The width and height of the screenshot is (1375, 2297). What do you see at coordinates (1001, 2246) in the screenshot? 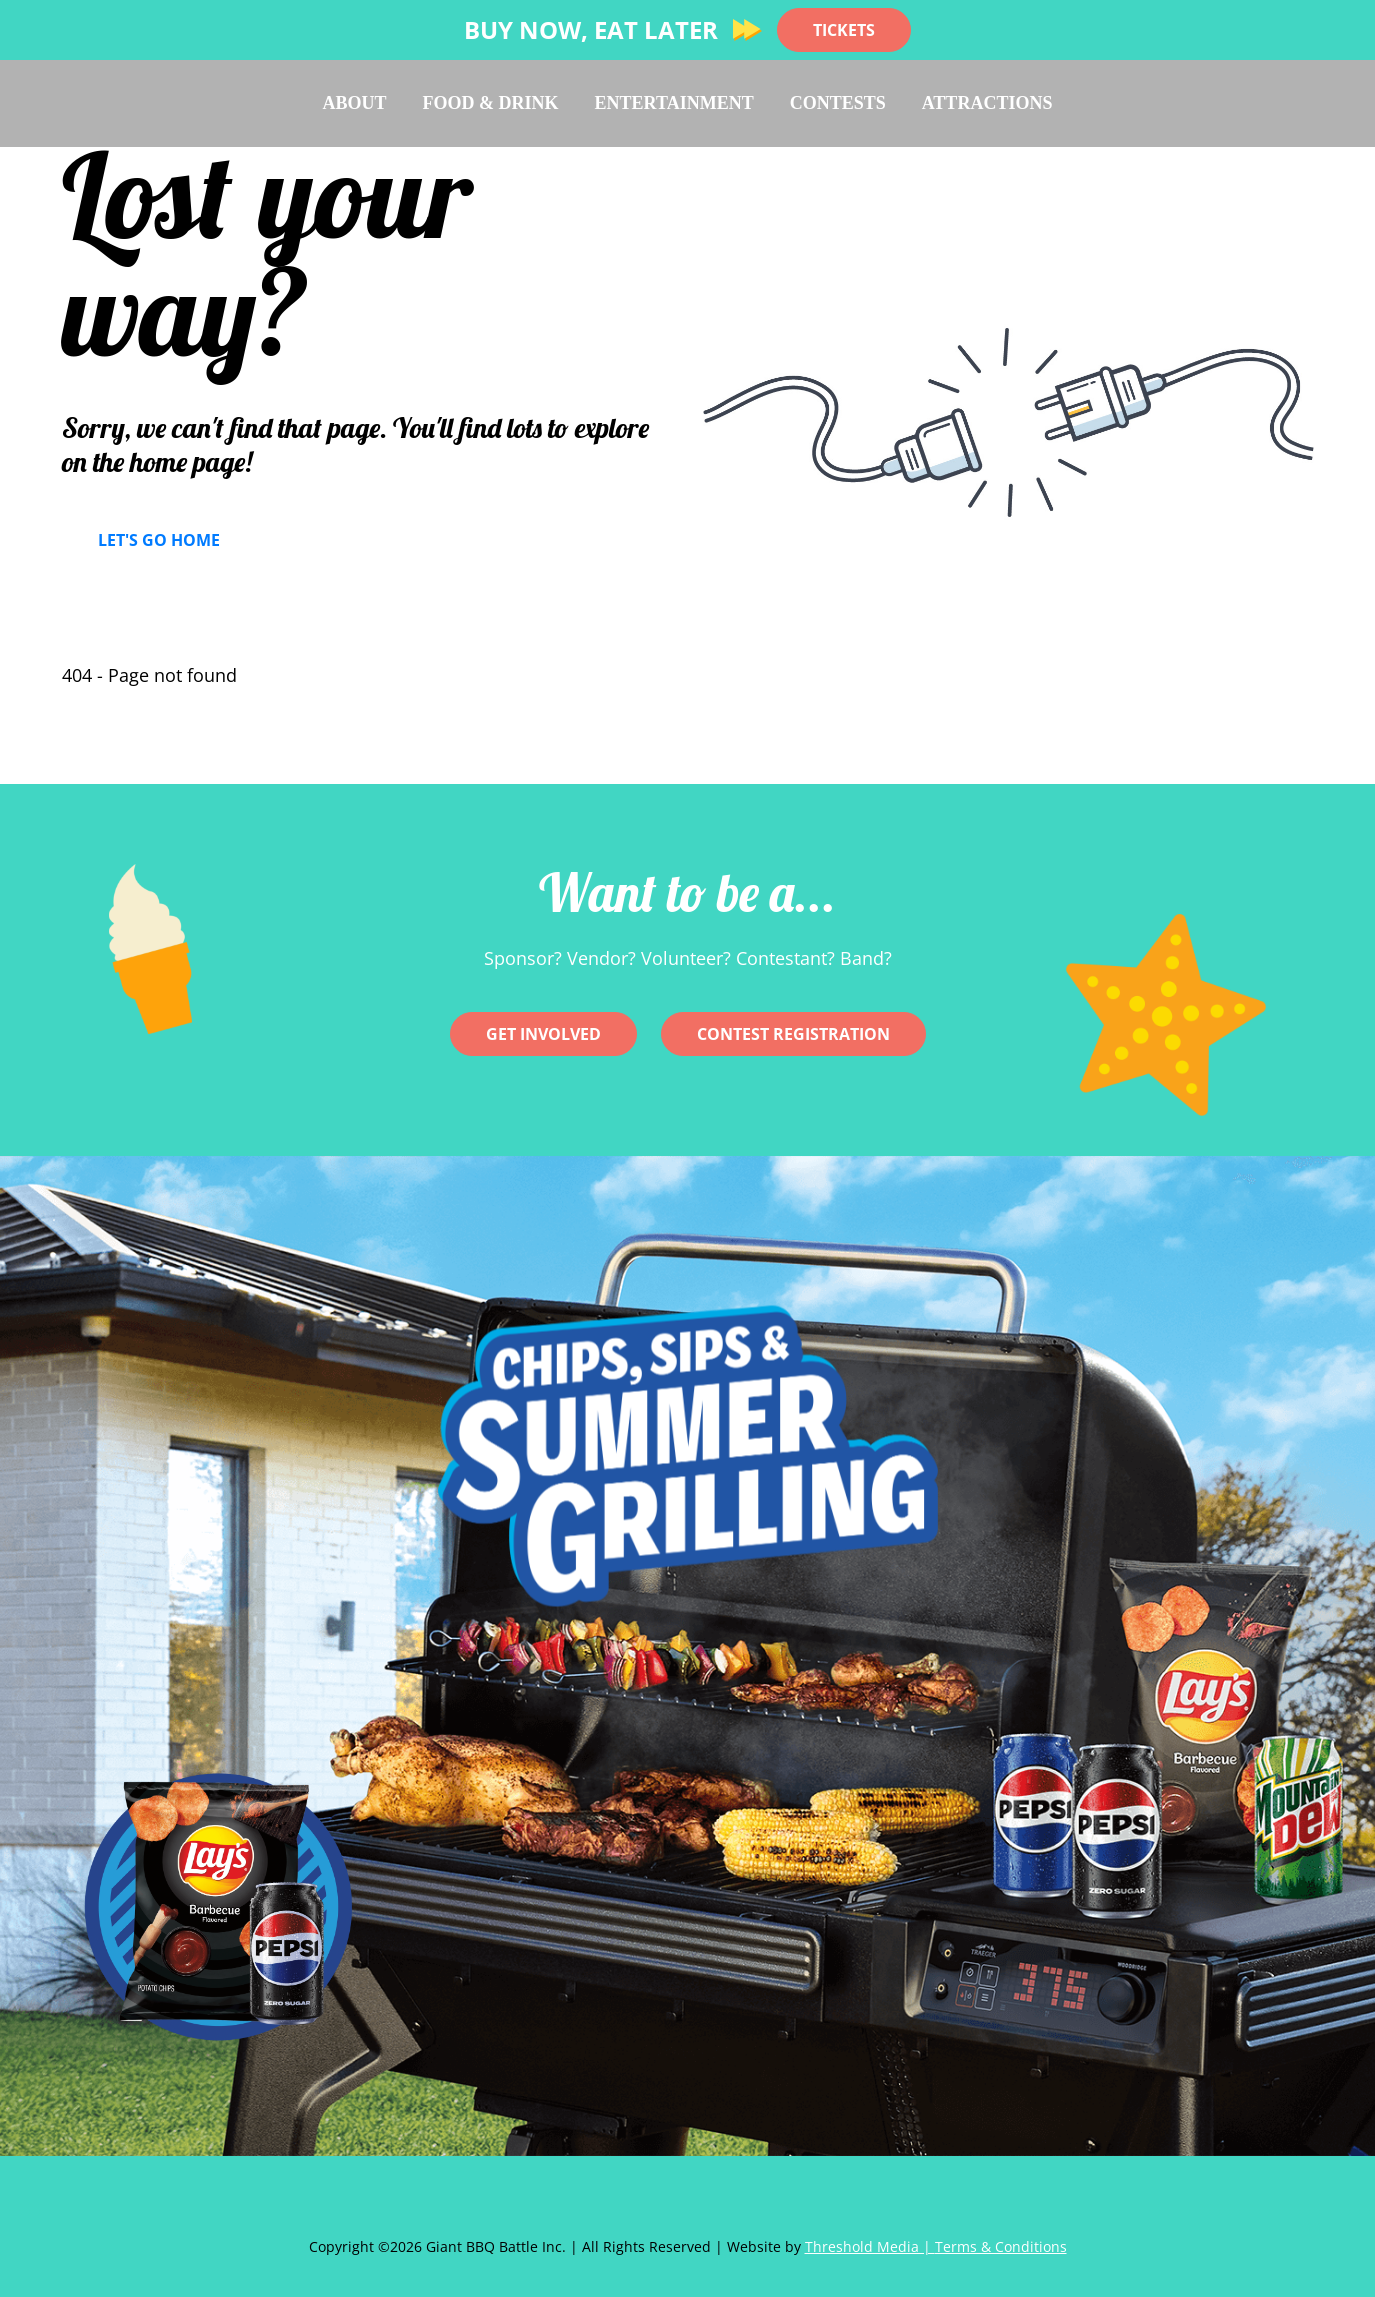
I see `Terms & Conditions` at bounding box center [1001, 2246].